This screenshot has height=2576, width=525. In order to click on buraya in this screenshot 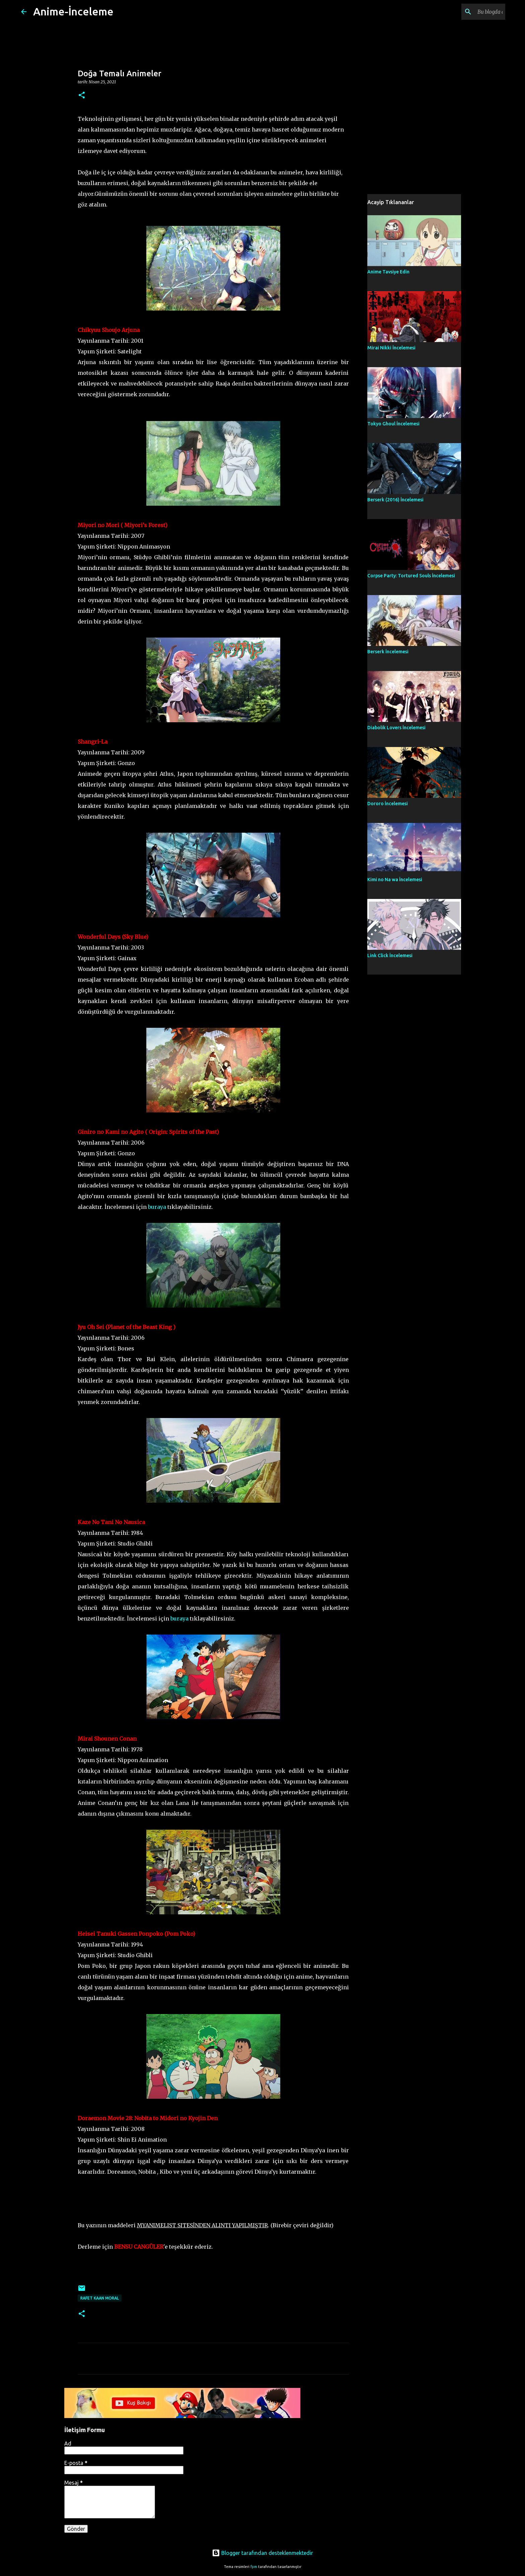, I will do `click(157, 1206)`.